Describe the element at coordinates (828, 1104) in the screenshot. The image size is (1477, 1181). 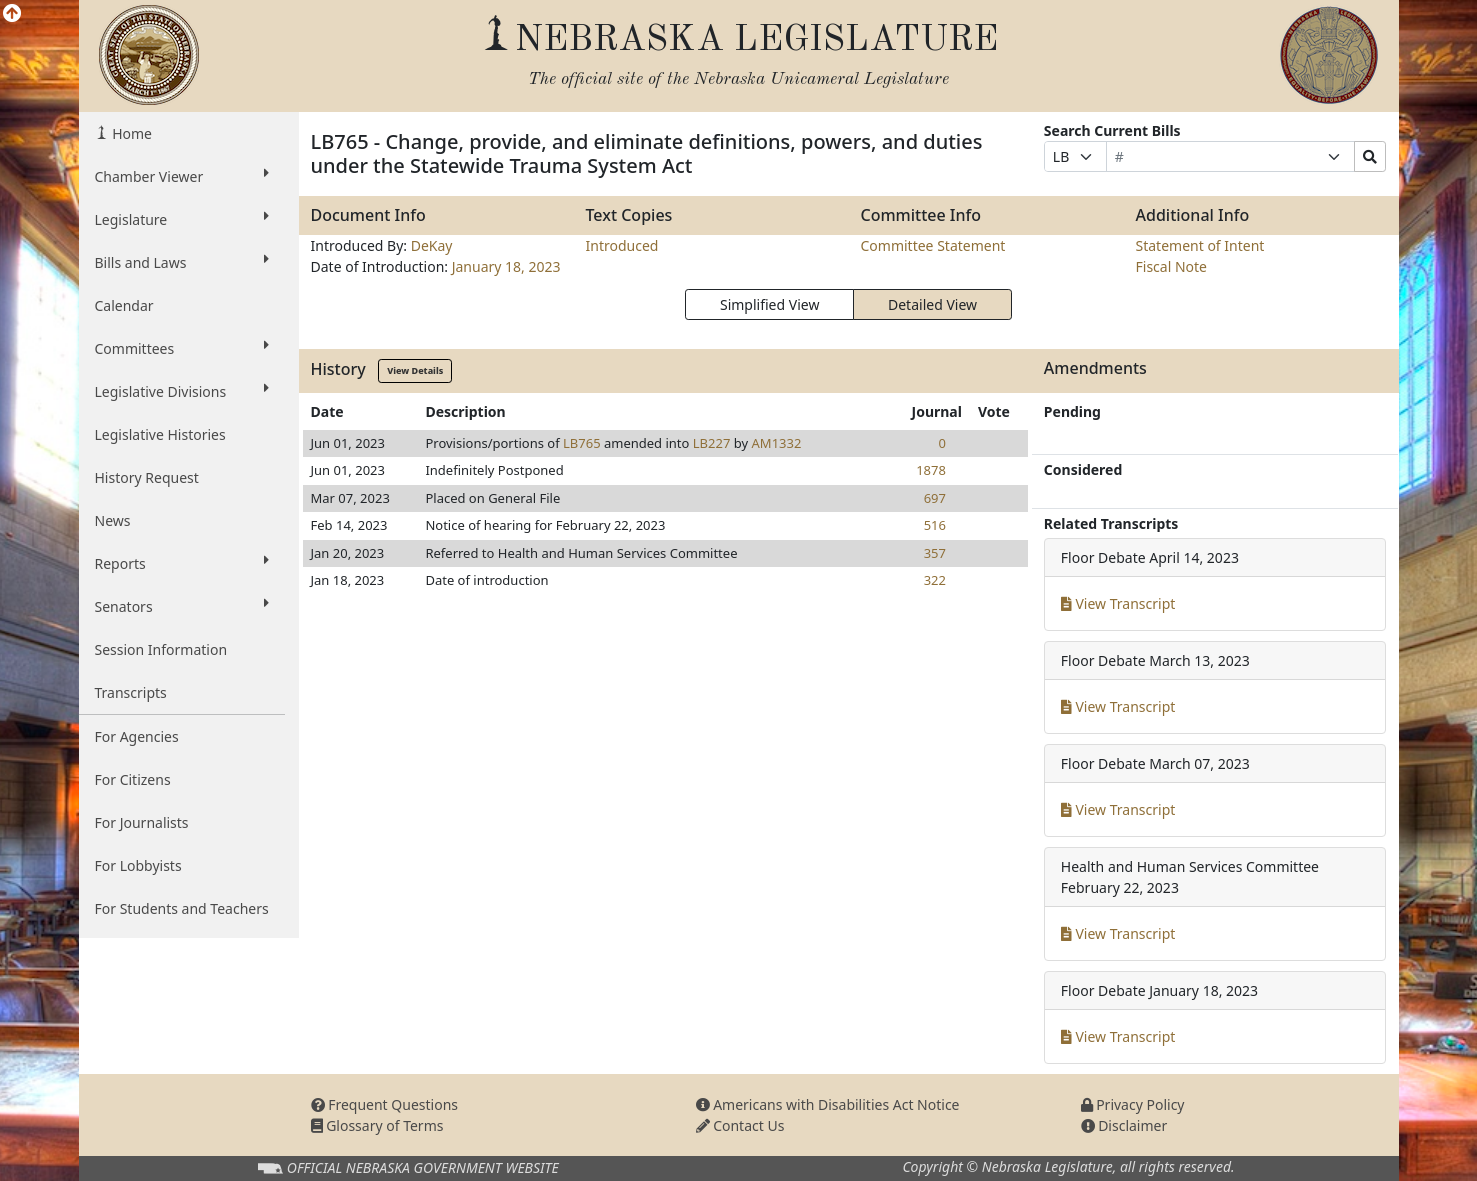
I see `Americans with Disabilities Act Notice` at that location.